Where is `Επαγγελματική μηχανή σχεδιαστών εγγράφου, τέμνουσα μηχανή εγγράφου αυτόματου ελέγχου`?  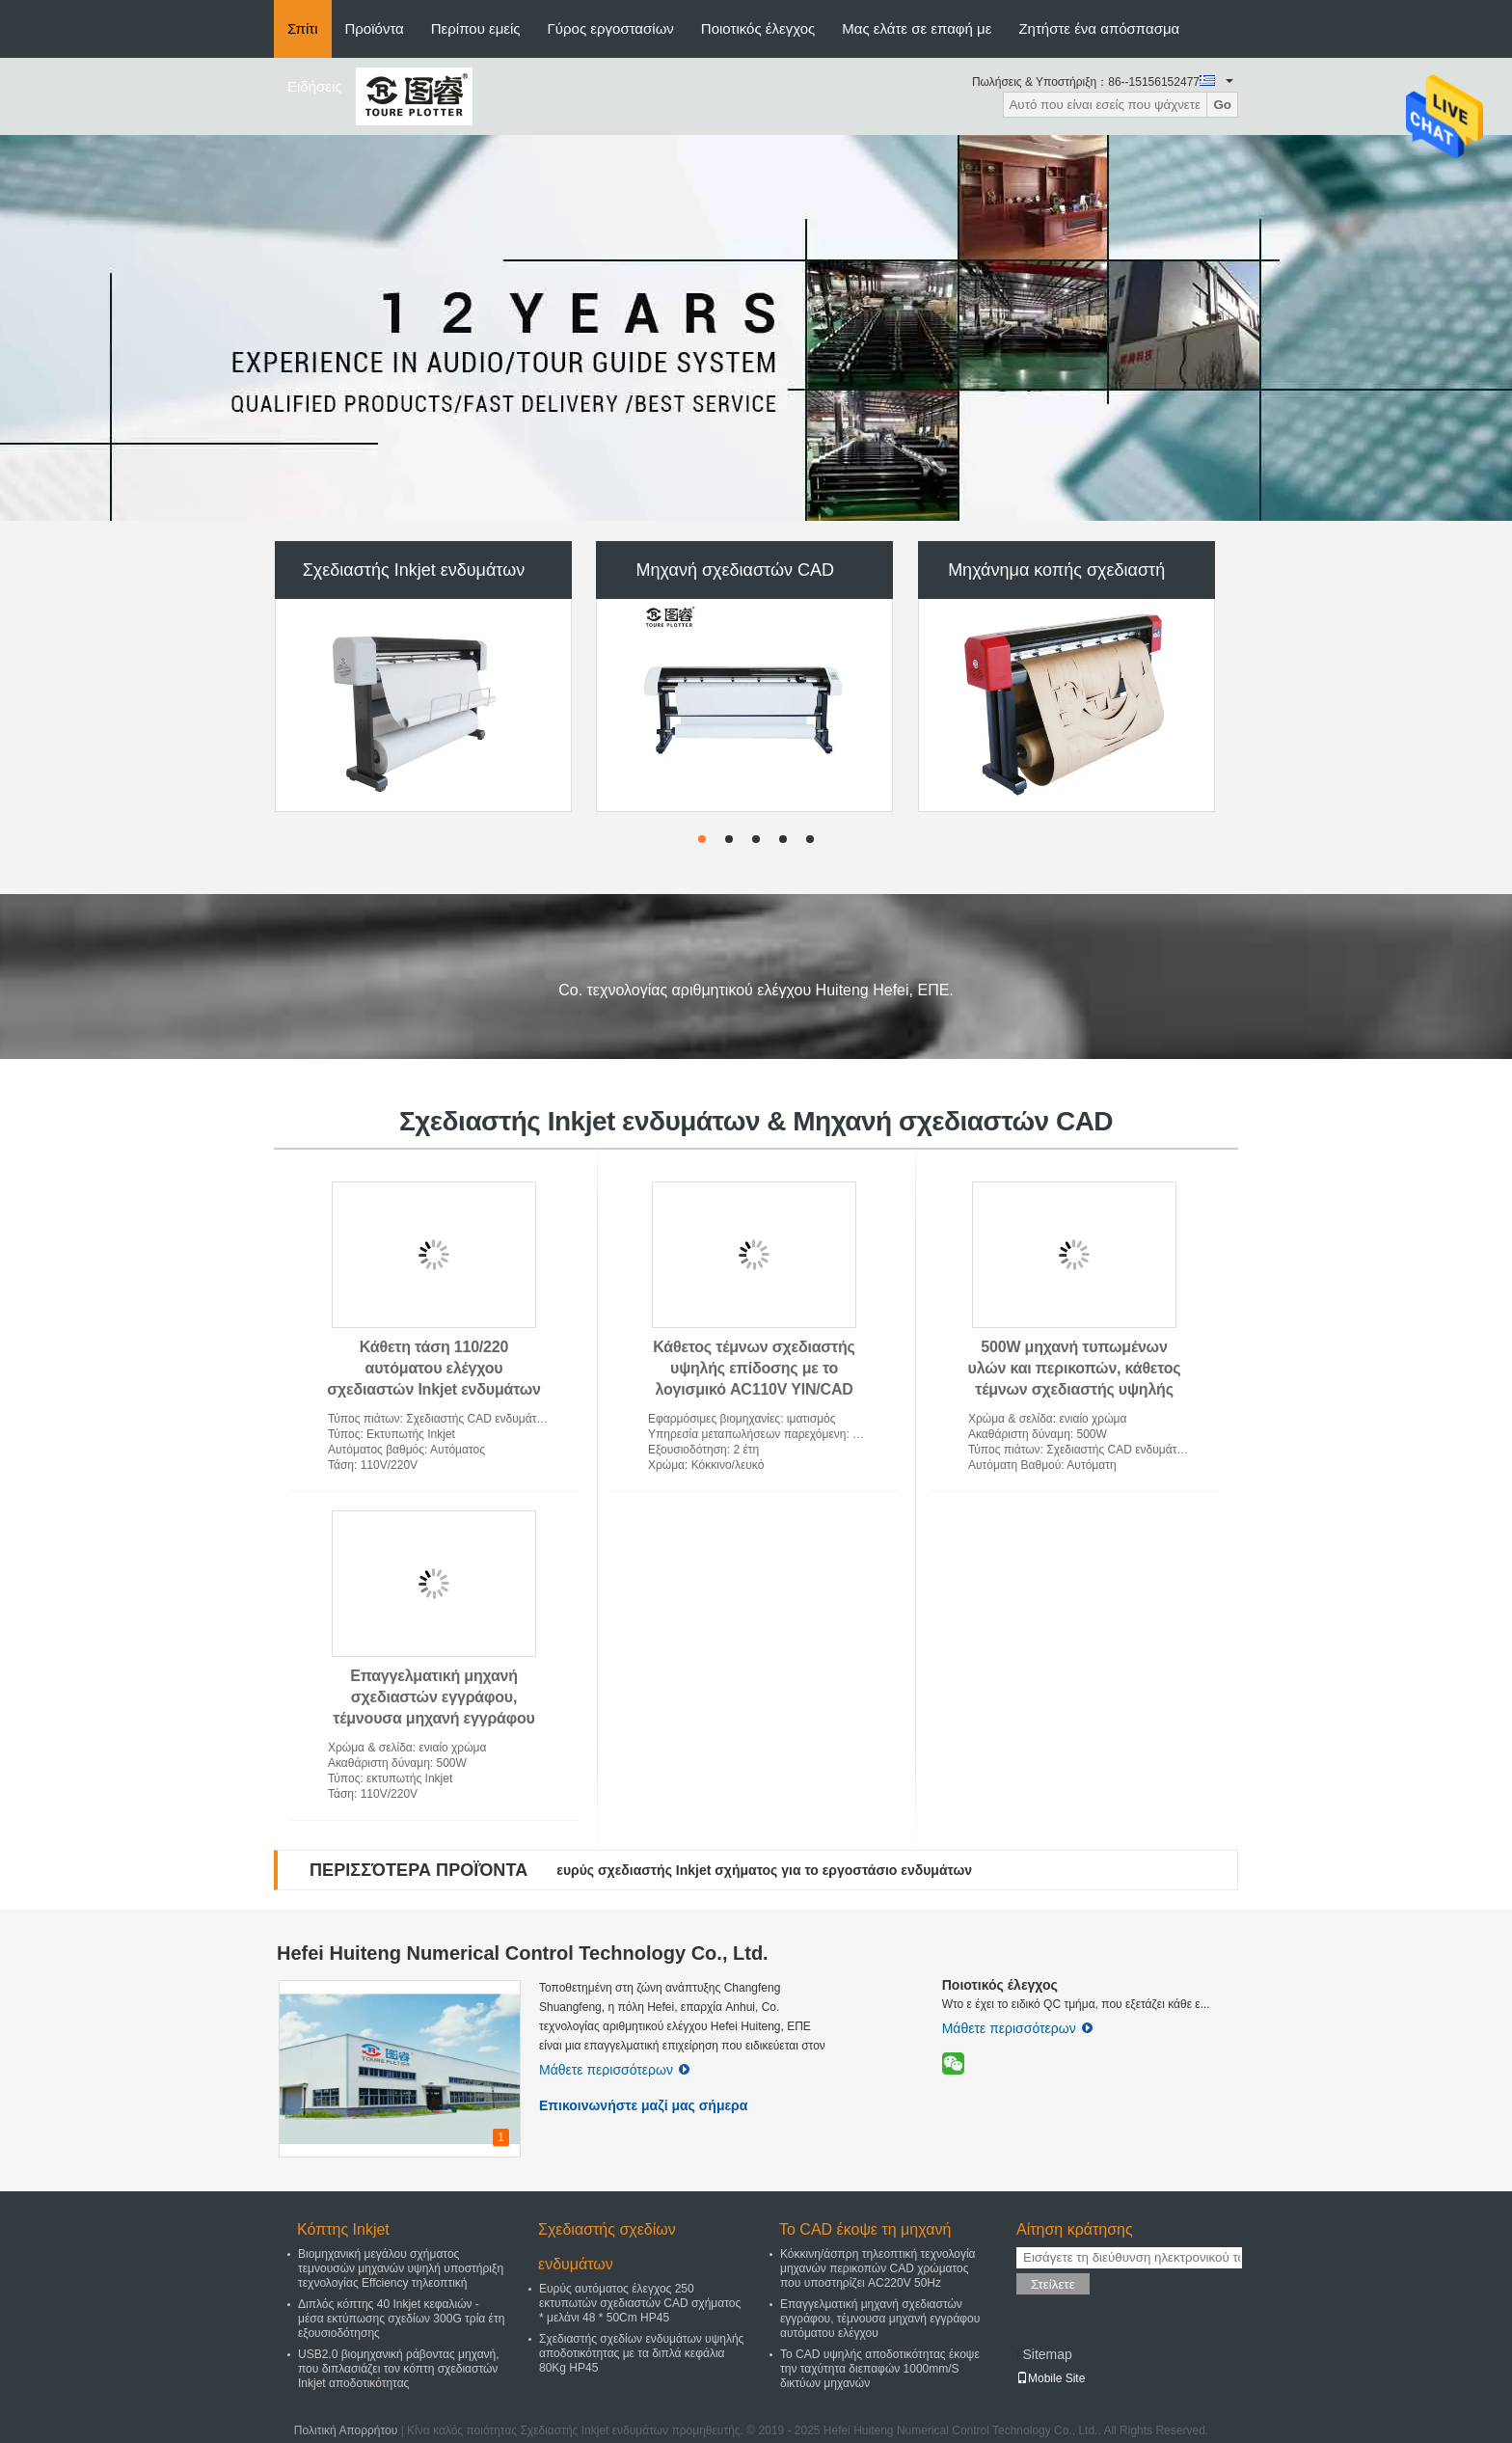 Επαγγελματική μηχανή σχεδιαστών εγγράφου, τέμνουσα μηχανή εγγράφου αυτόματου ελέγχου is located at coordinates (880, 2318).